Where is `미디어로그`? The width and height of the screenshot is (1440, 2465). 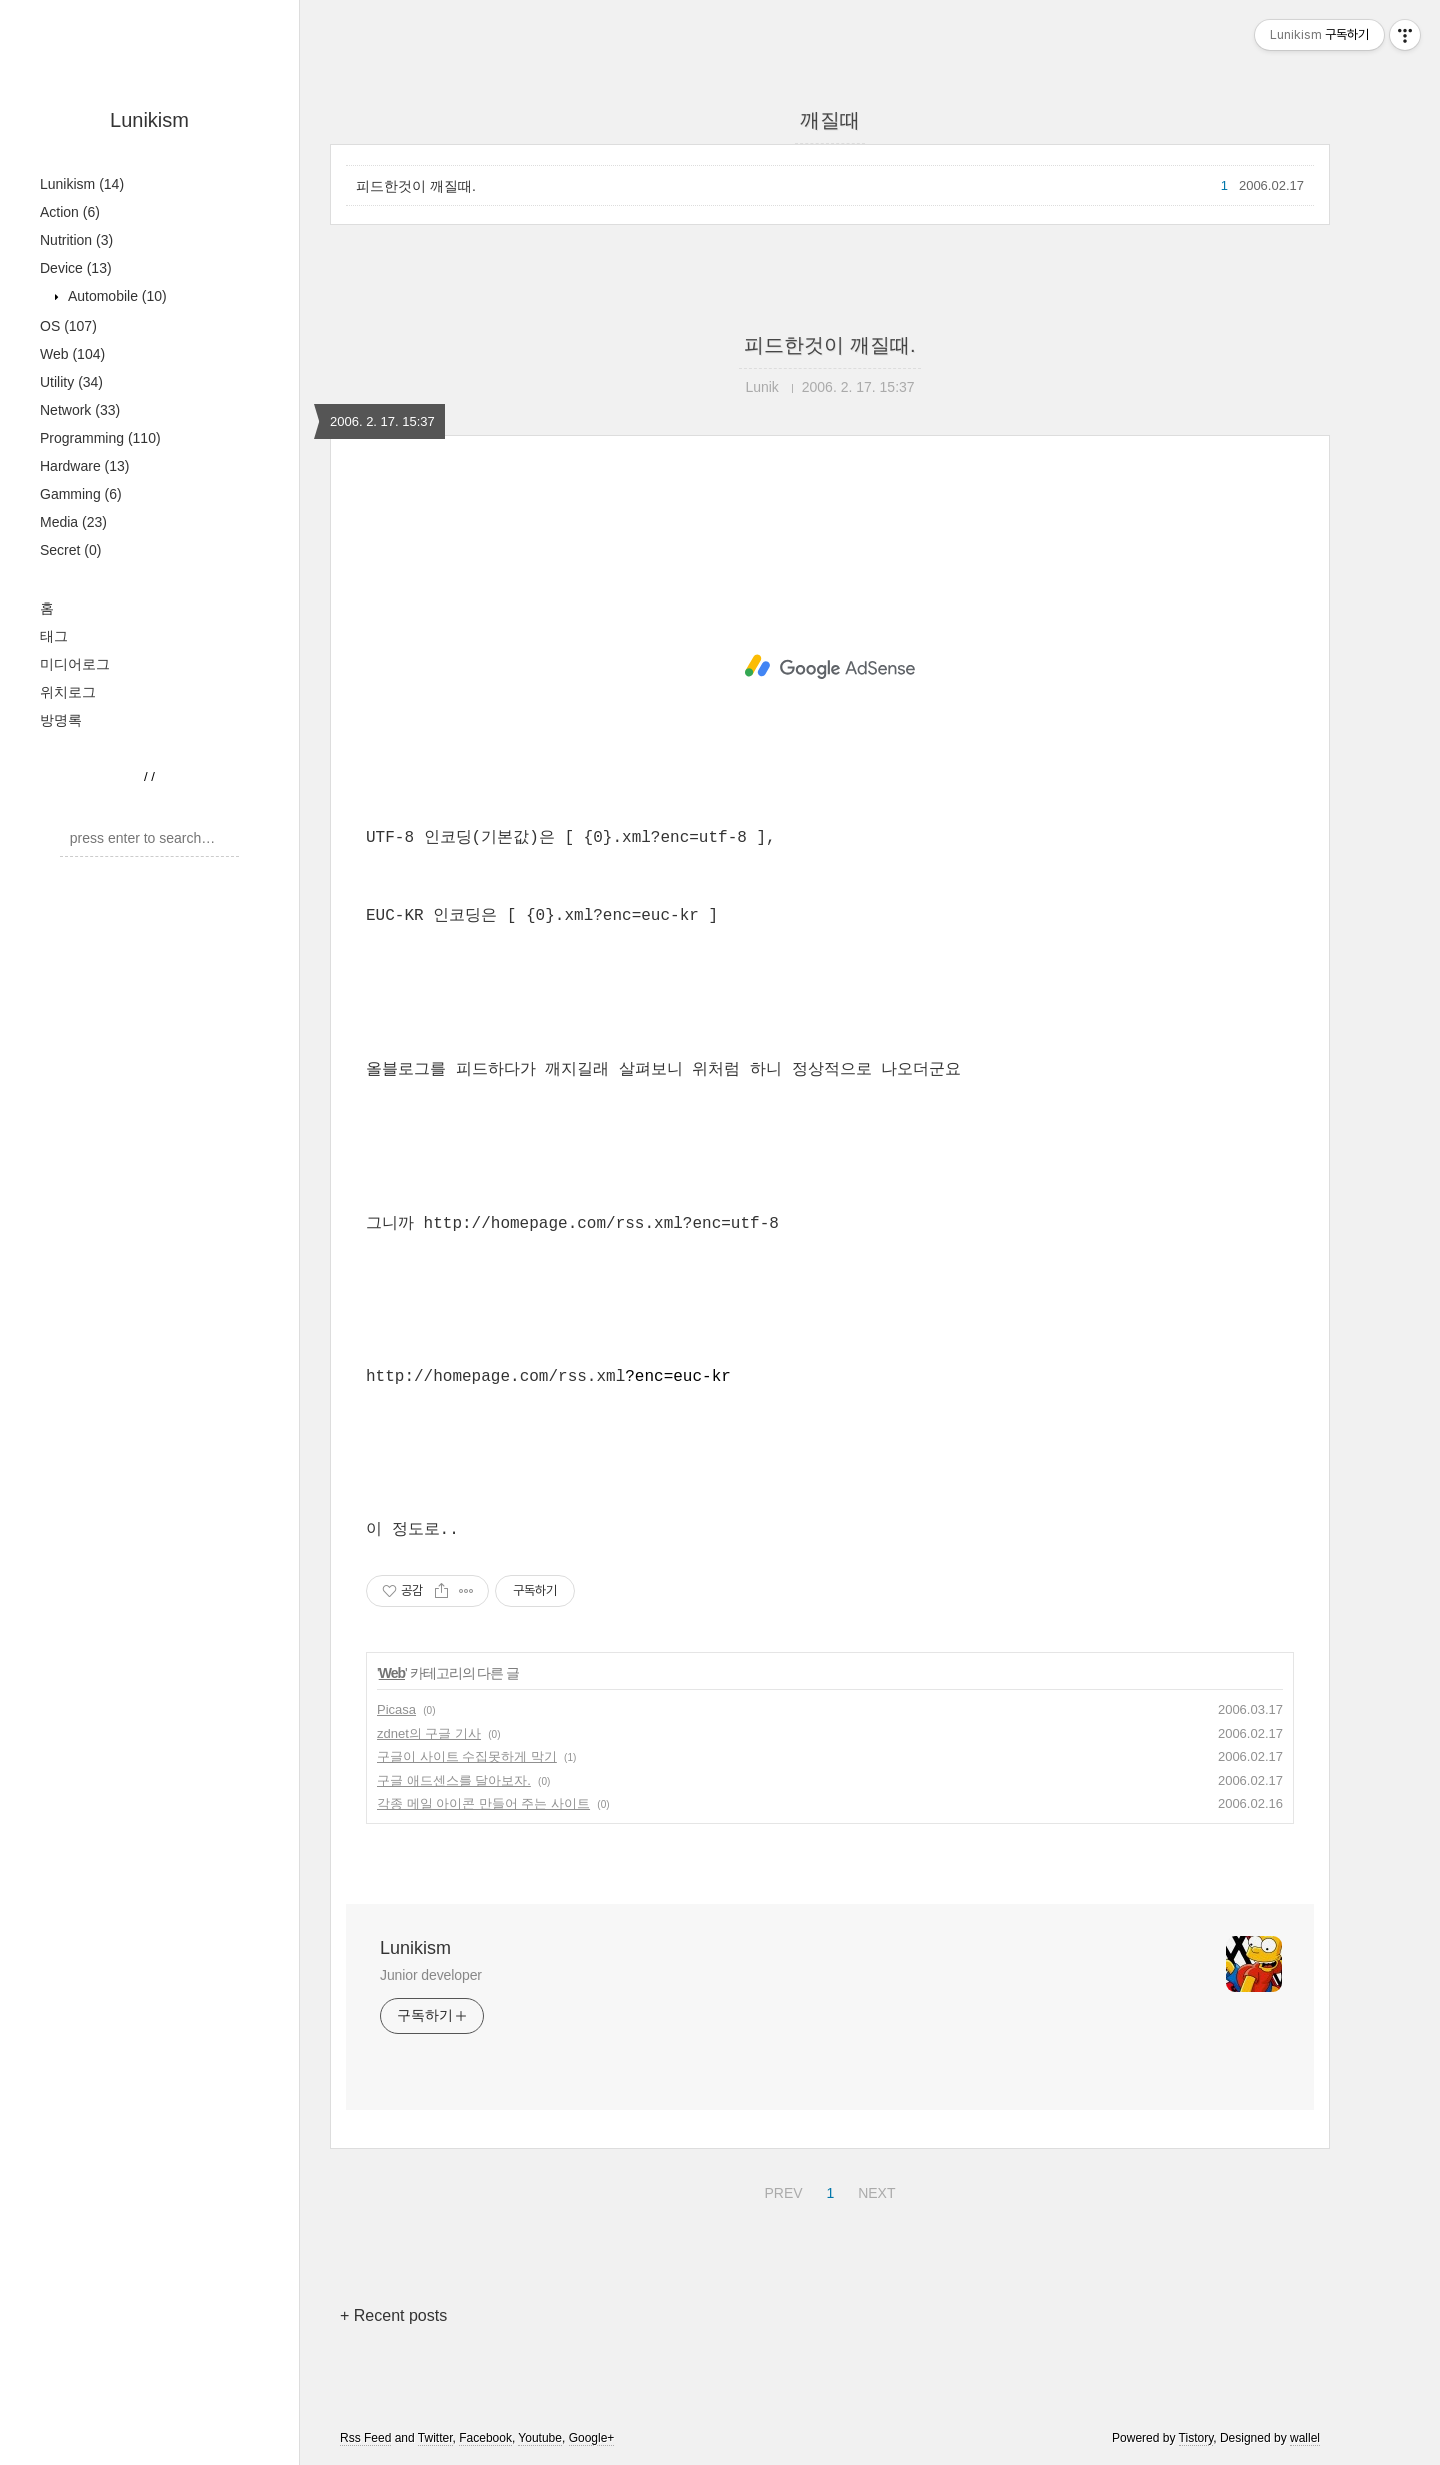
미디어로그 is located at coordinates (75, 664).